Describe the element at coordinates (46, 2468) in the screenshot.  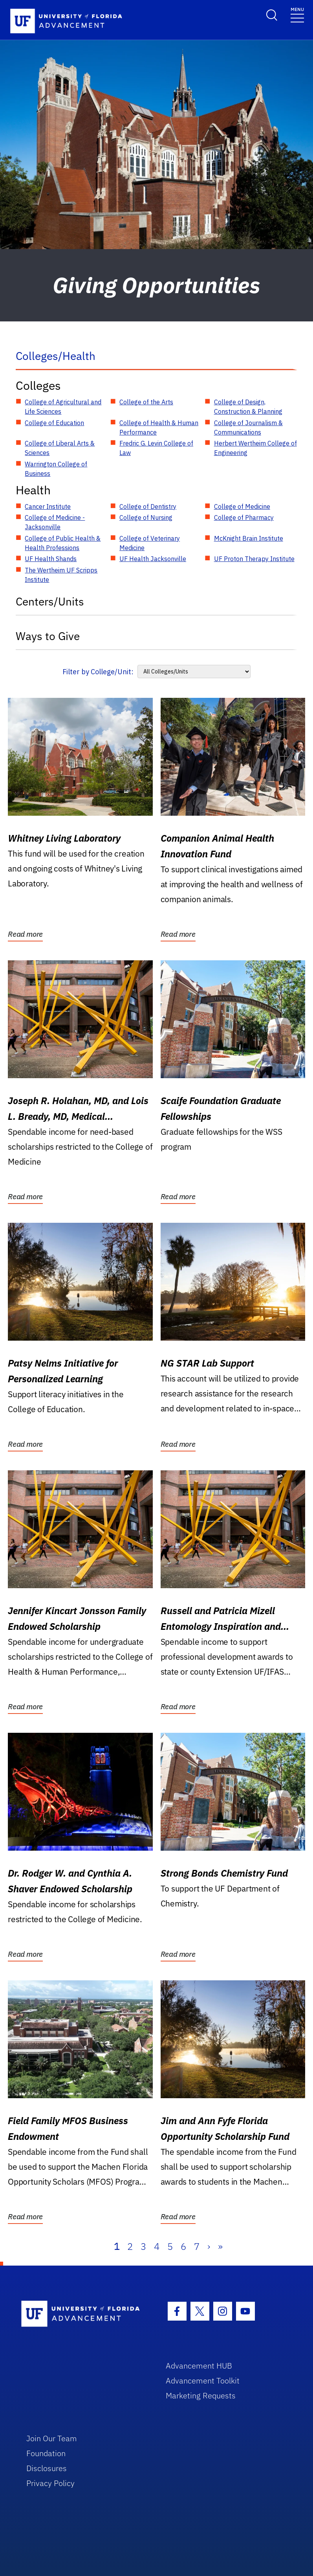
I see `Disclosures` at that location.